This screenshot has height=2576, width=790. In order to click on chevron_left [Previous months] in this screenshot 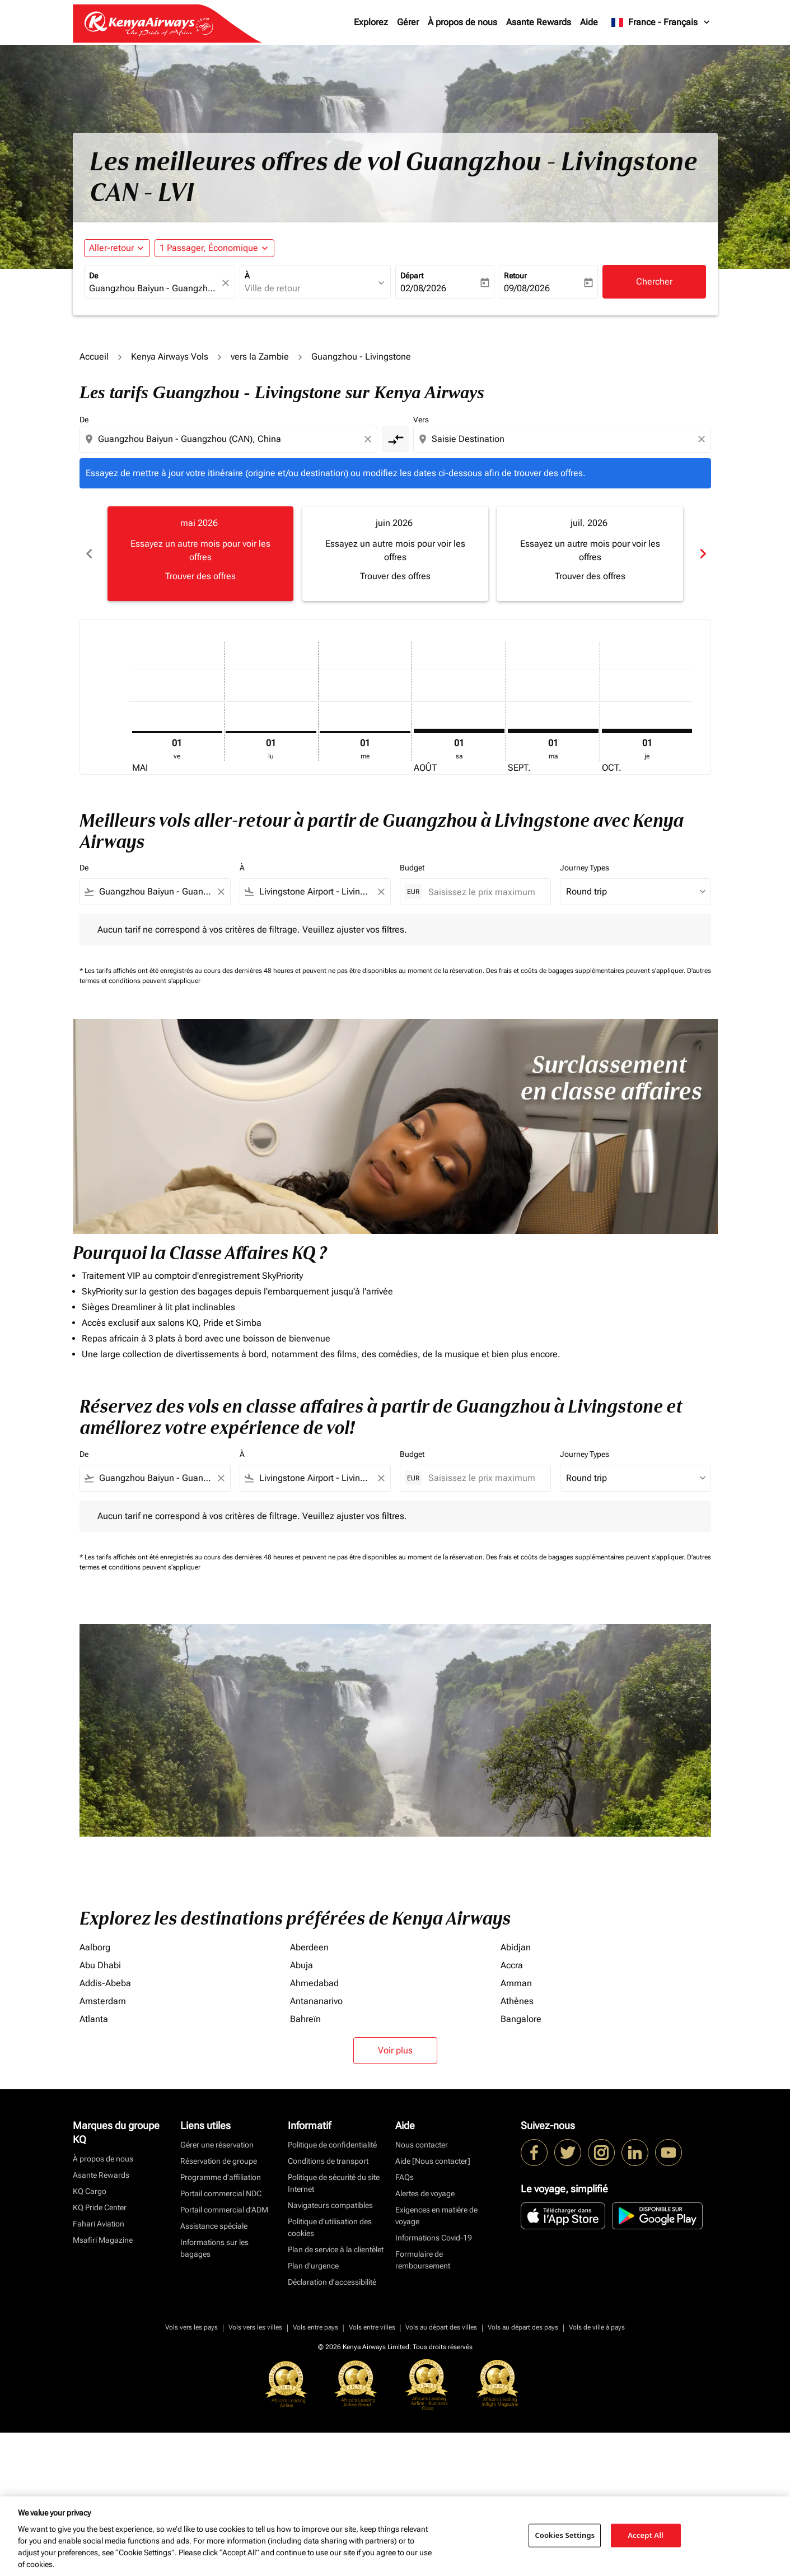, I will do `click(88, 553)`.